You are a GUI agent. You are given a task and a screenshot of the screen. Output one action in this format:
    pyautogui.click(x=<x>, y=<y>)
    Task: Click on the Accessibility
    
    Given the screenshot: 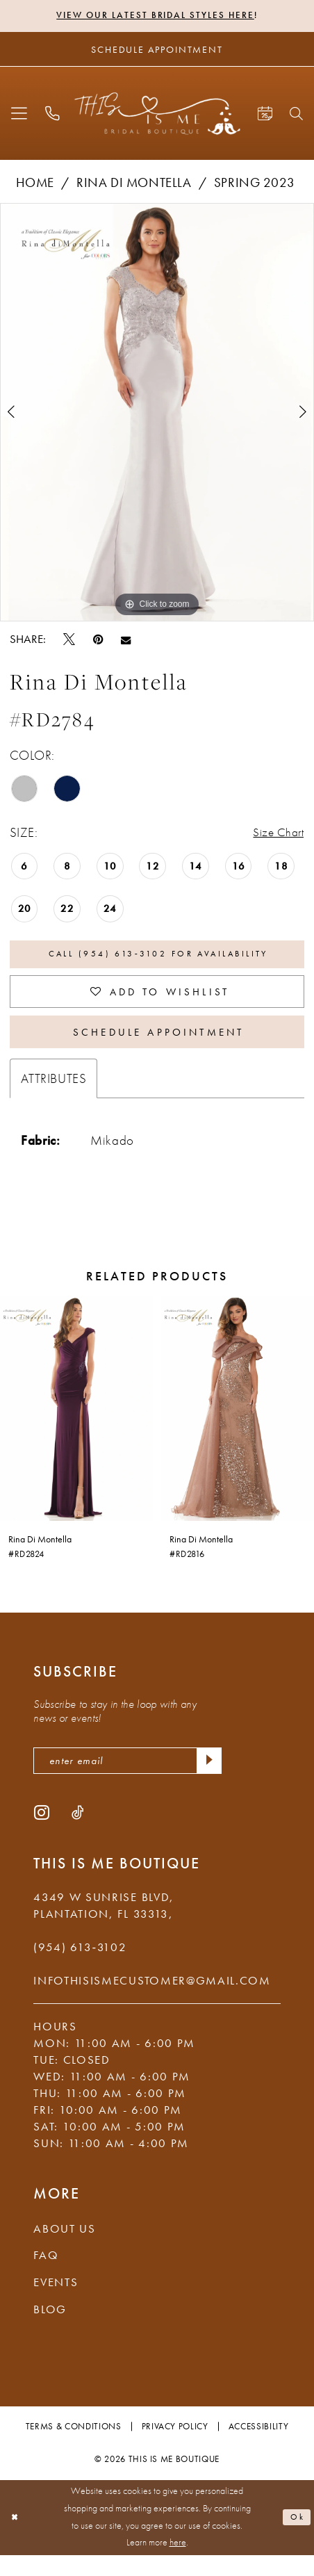 What is the action you would take?
    pyautogui.click(x=259, y=2447)
    